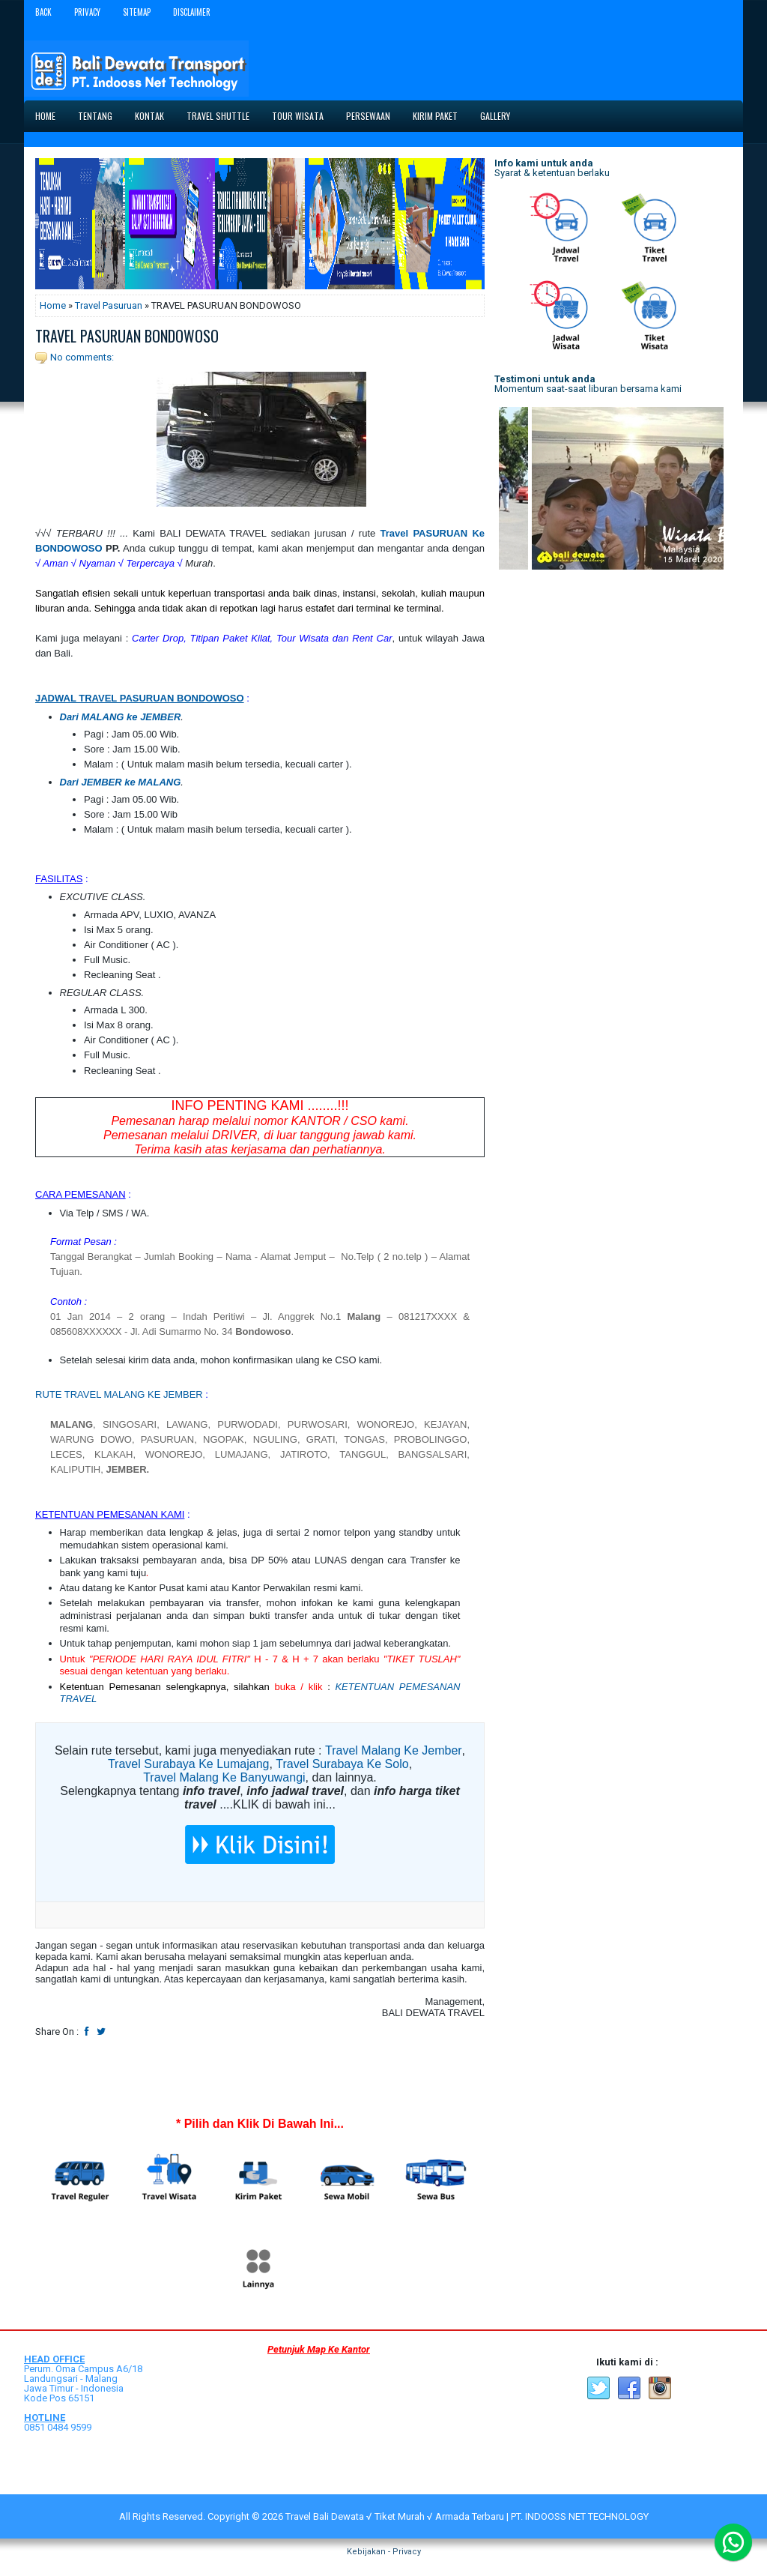 This screenshot has height=2576, width=767. Describe the element at coordinates (298, 115) in the screenshot. I see `Tour Wisata` at that location.